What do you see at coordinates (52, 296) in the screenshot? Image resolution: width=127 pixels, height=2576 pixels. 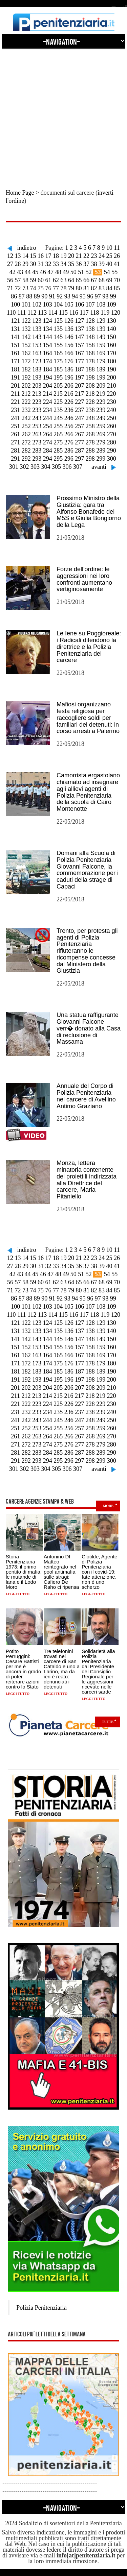 I see `91` at bounding box center [52, 296].